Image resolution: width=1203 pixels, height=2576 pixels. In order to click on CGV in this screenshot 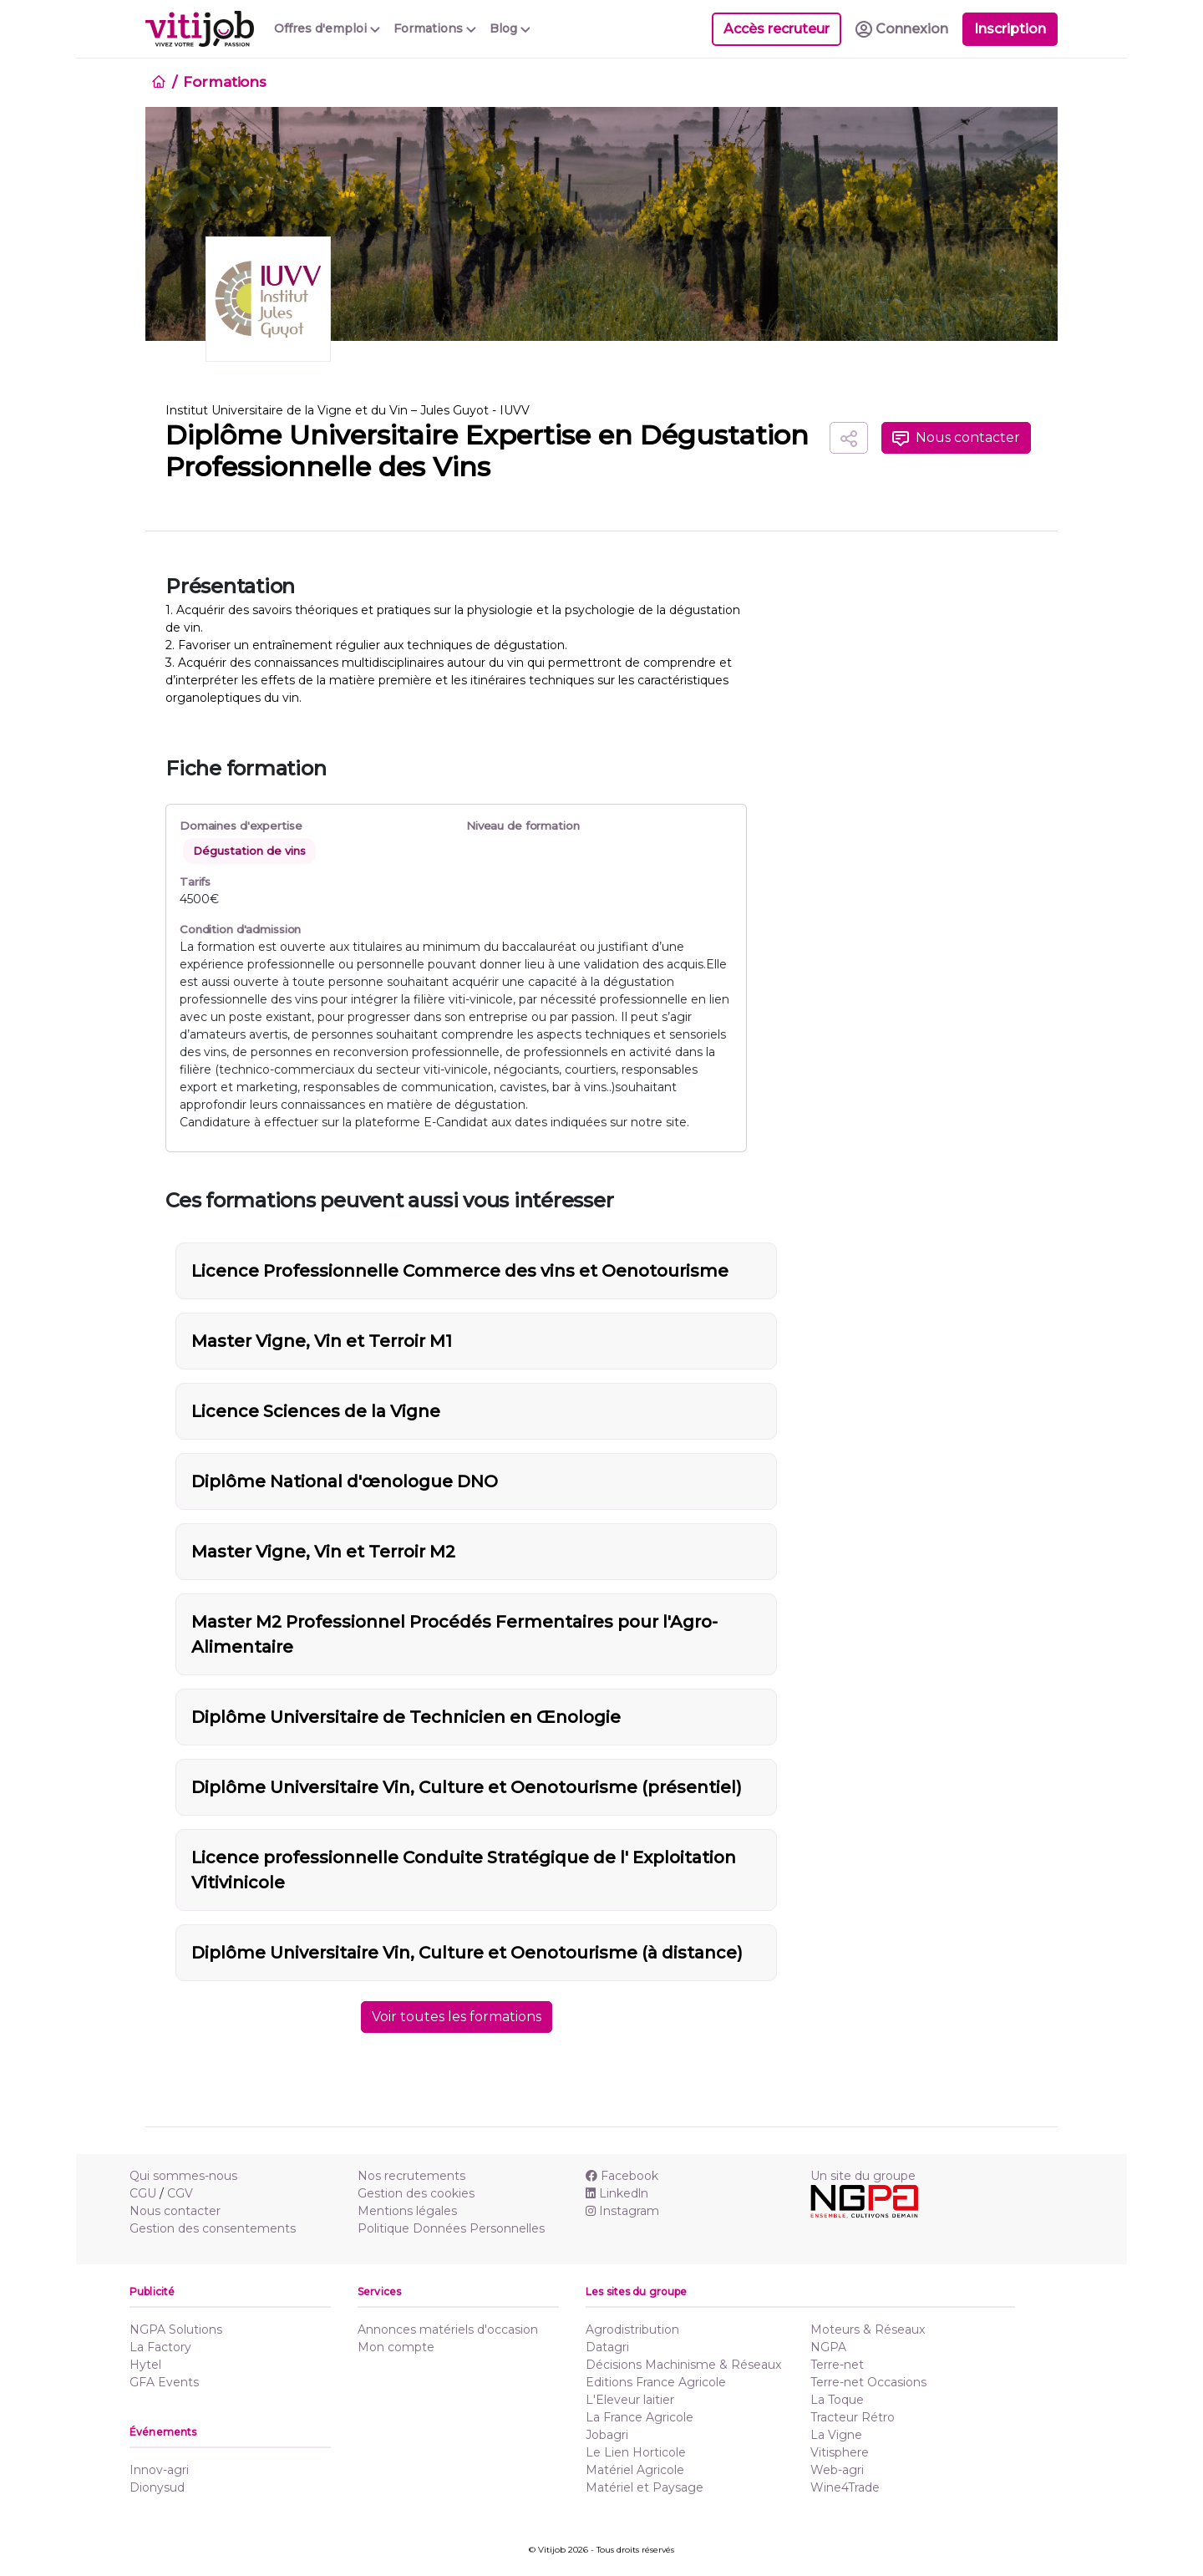, I will do `click(180, 2193)`.